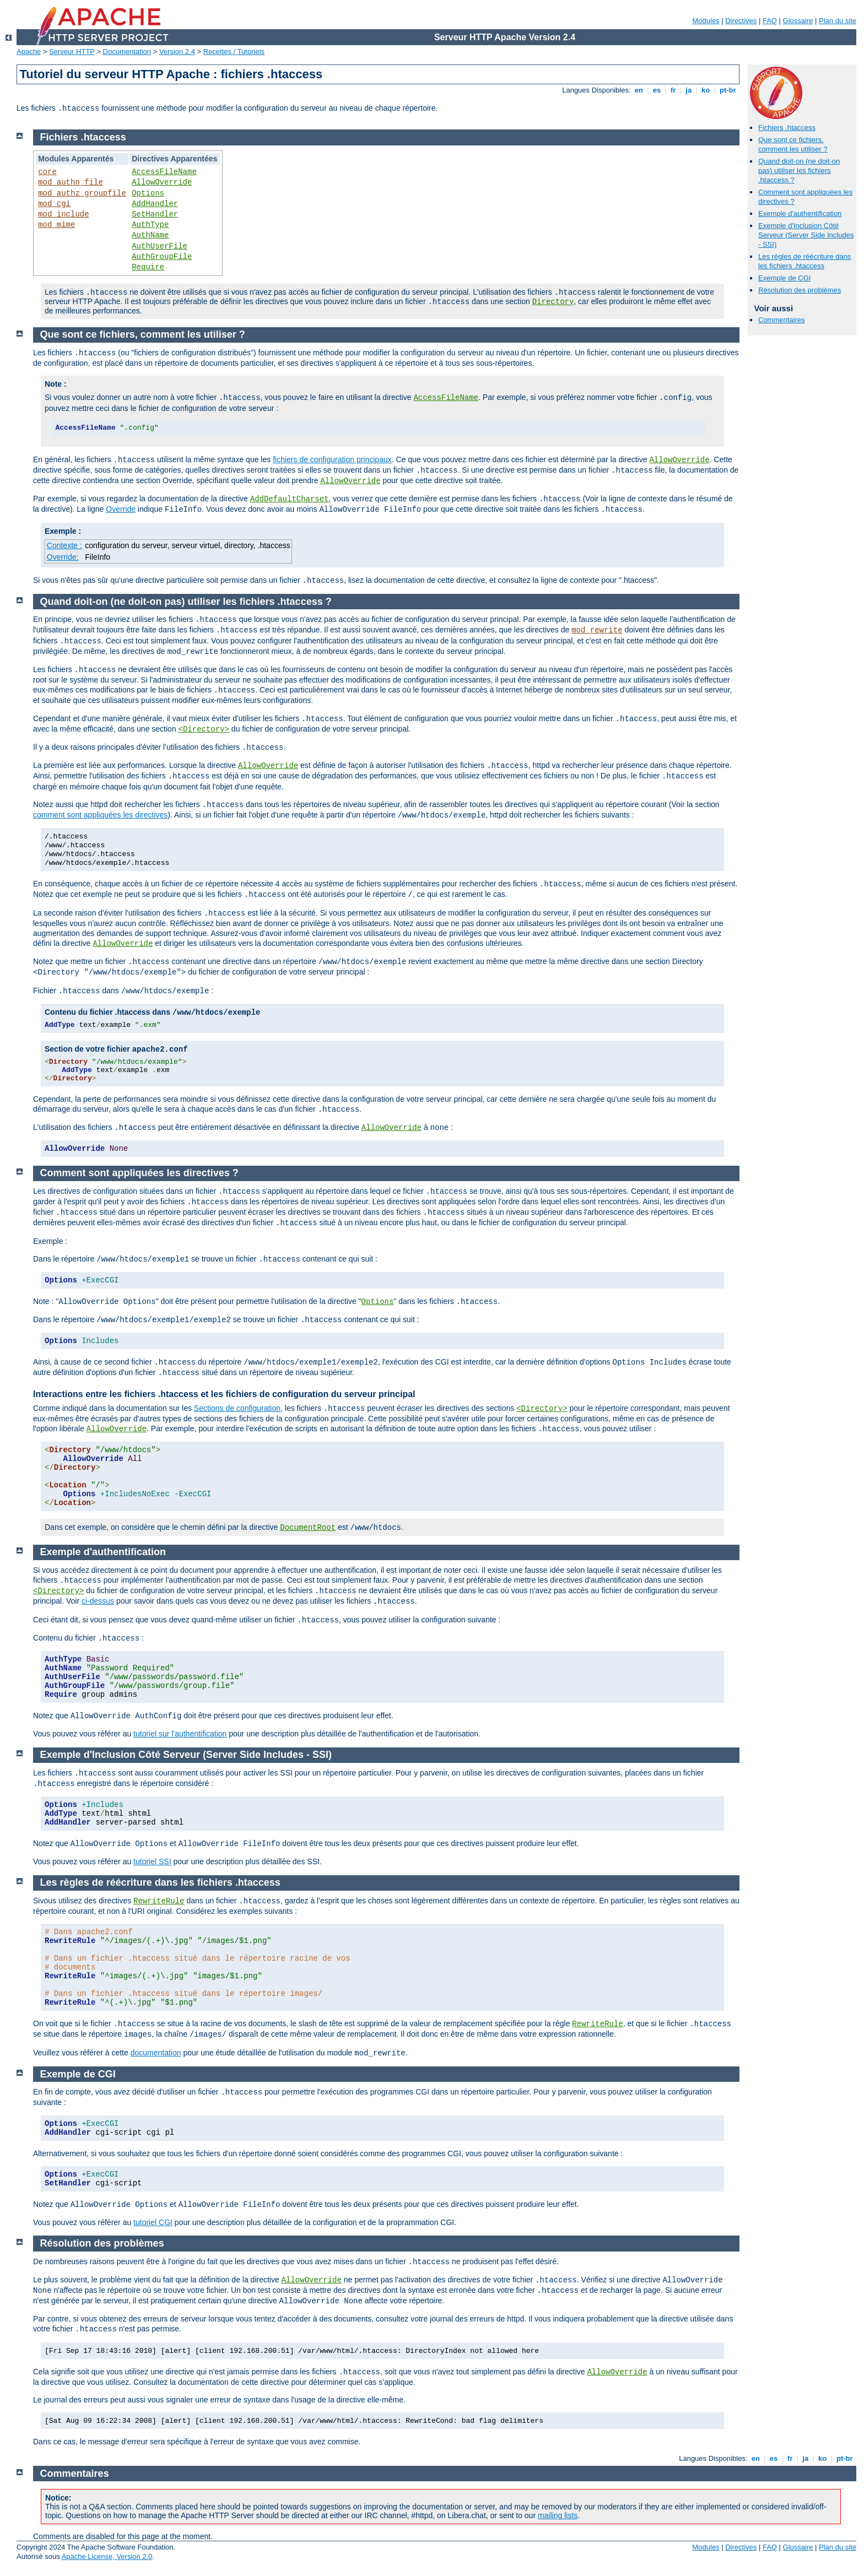 Image resolution: width=864 pixels, height=2576 pixels. I want to click on Exemple d'Inclusion Côté Serveur (Server Side Includes - SSI), so click(806, 234).